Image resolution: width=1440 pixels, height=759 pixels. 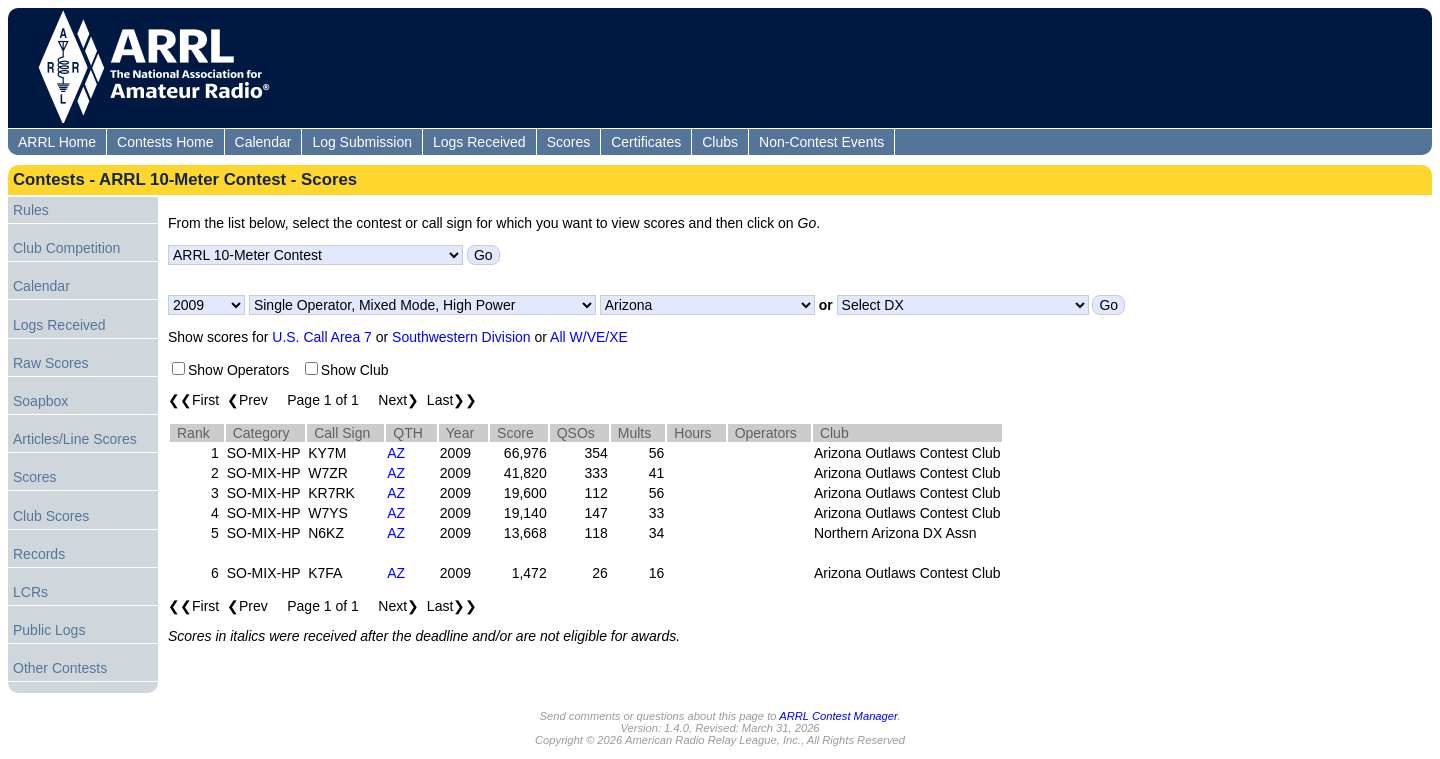 I want to click on ARRL Contest Manager, so click(x=838, y=716).